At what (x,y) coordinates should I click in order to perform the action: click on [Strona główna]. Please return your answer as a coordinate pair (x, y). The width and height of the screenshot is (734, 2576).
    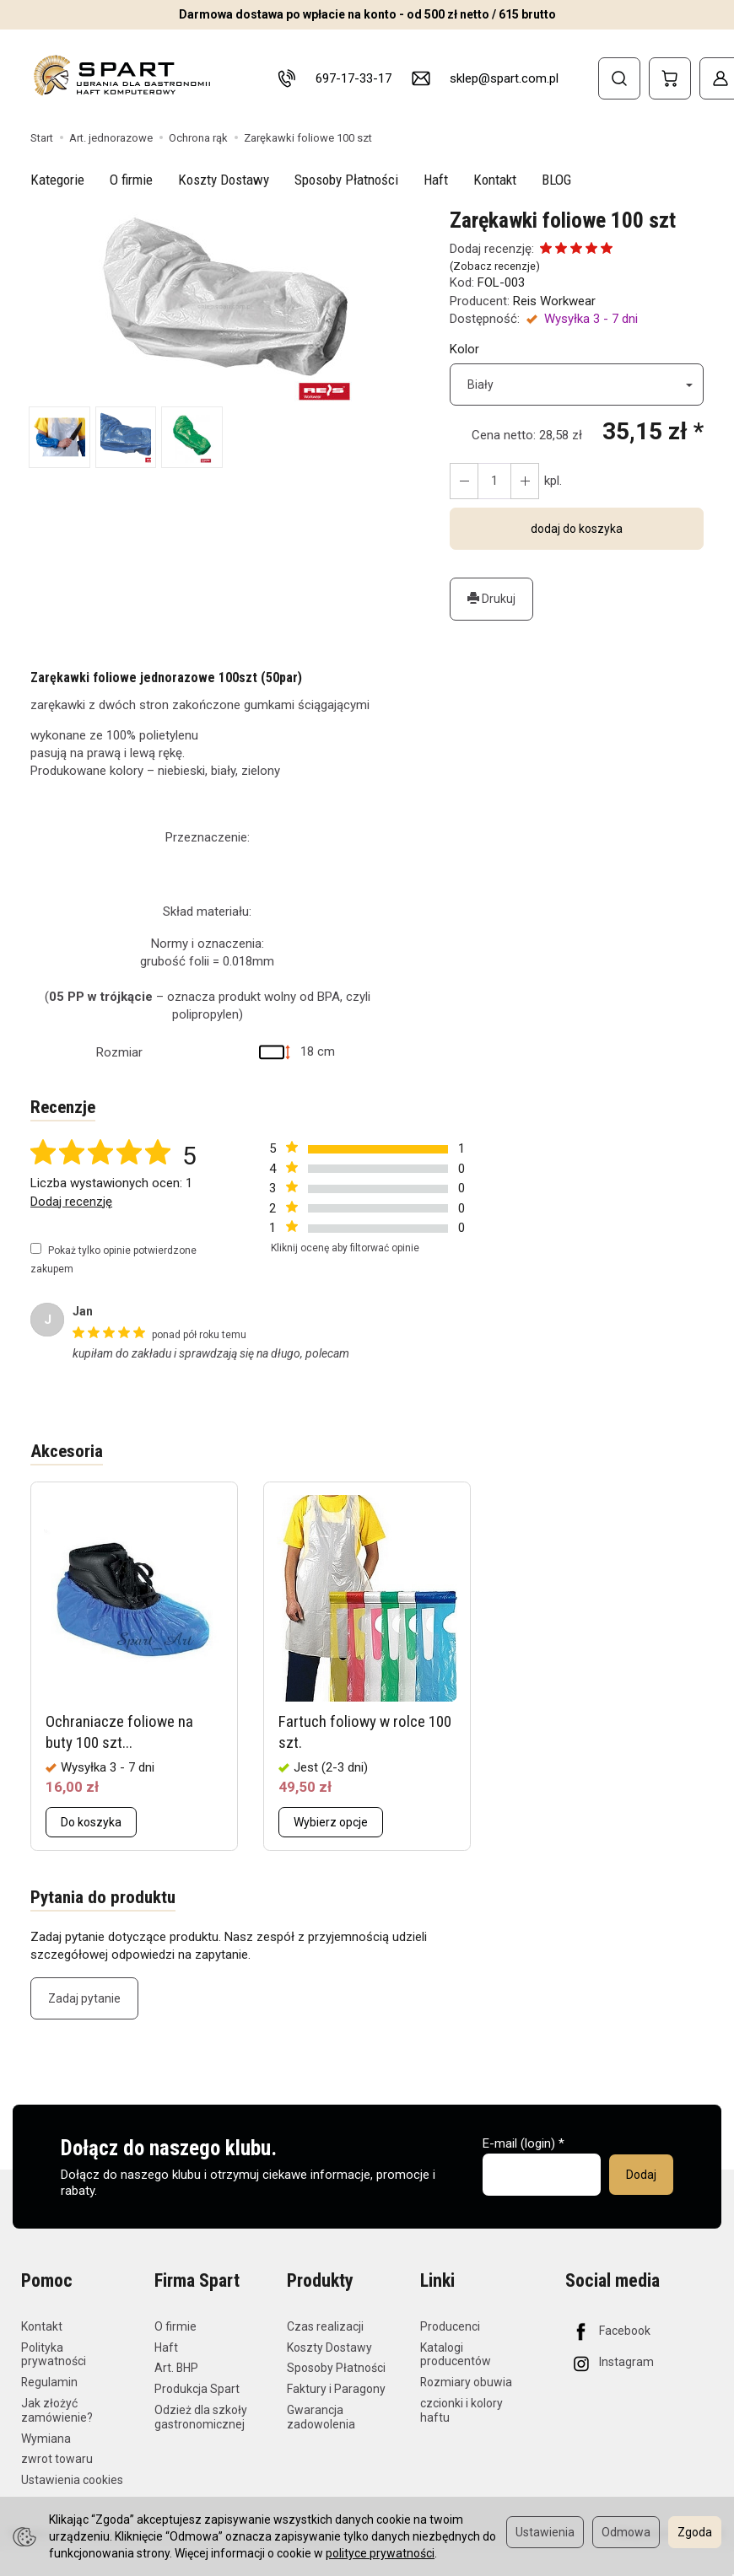
    Looking at the image, I should click on (121, 75).